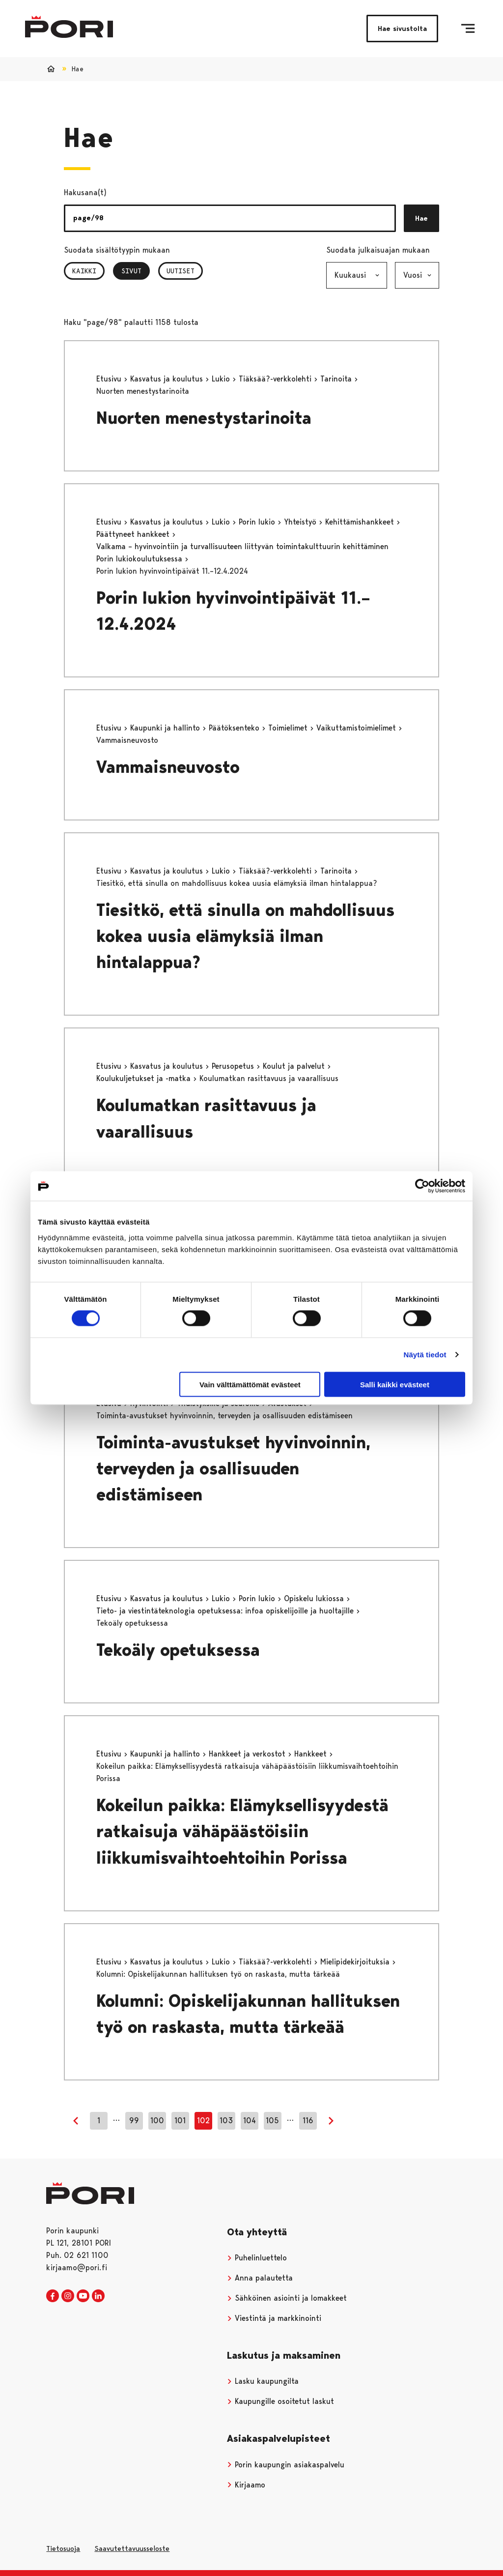 The height and width of the screenshot is (2576, 503). I want to click on 116, so click(308, 2120).